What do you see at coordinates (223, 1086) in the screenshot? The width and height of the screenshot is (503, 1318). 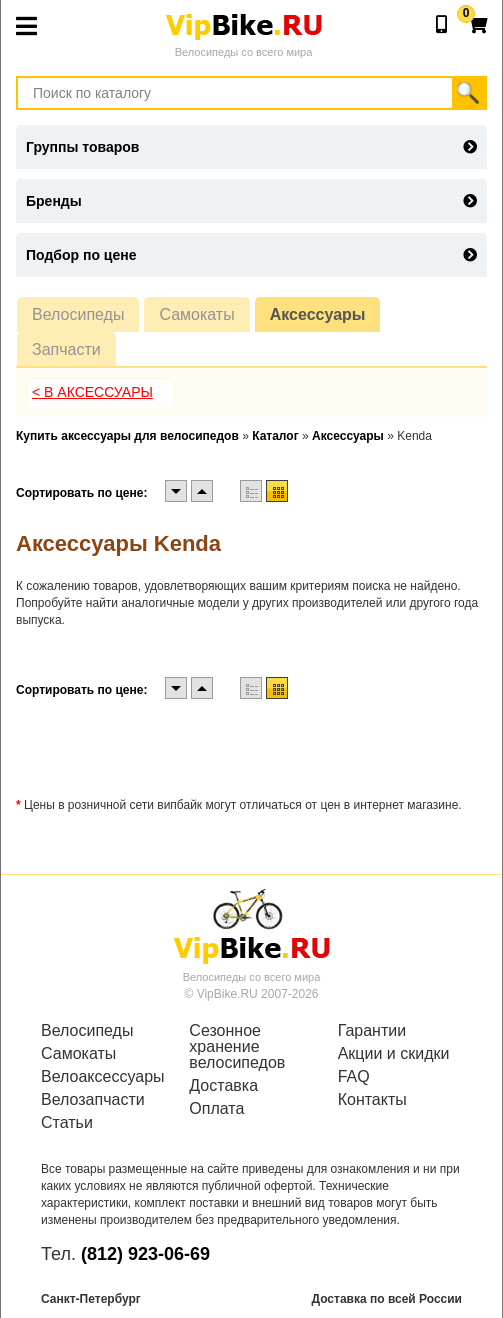 I see `Доставка` at bounding box center [223, 1086].